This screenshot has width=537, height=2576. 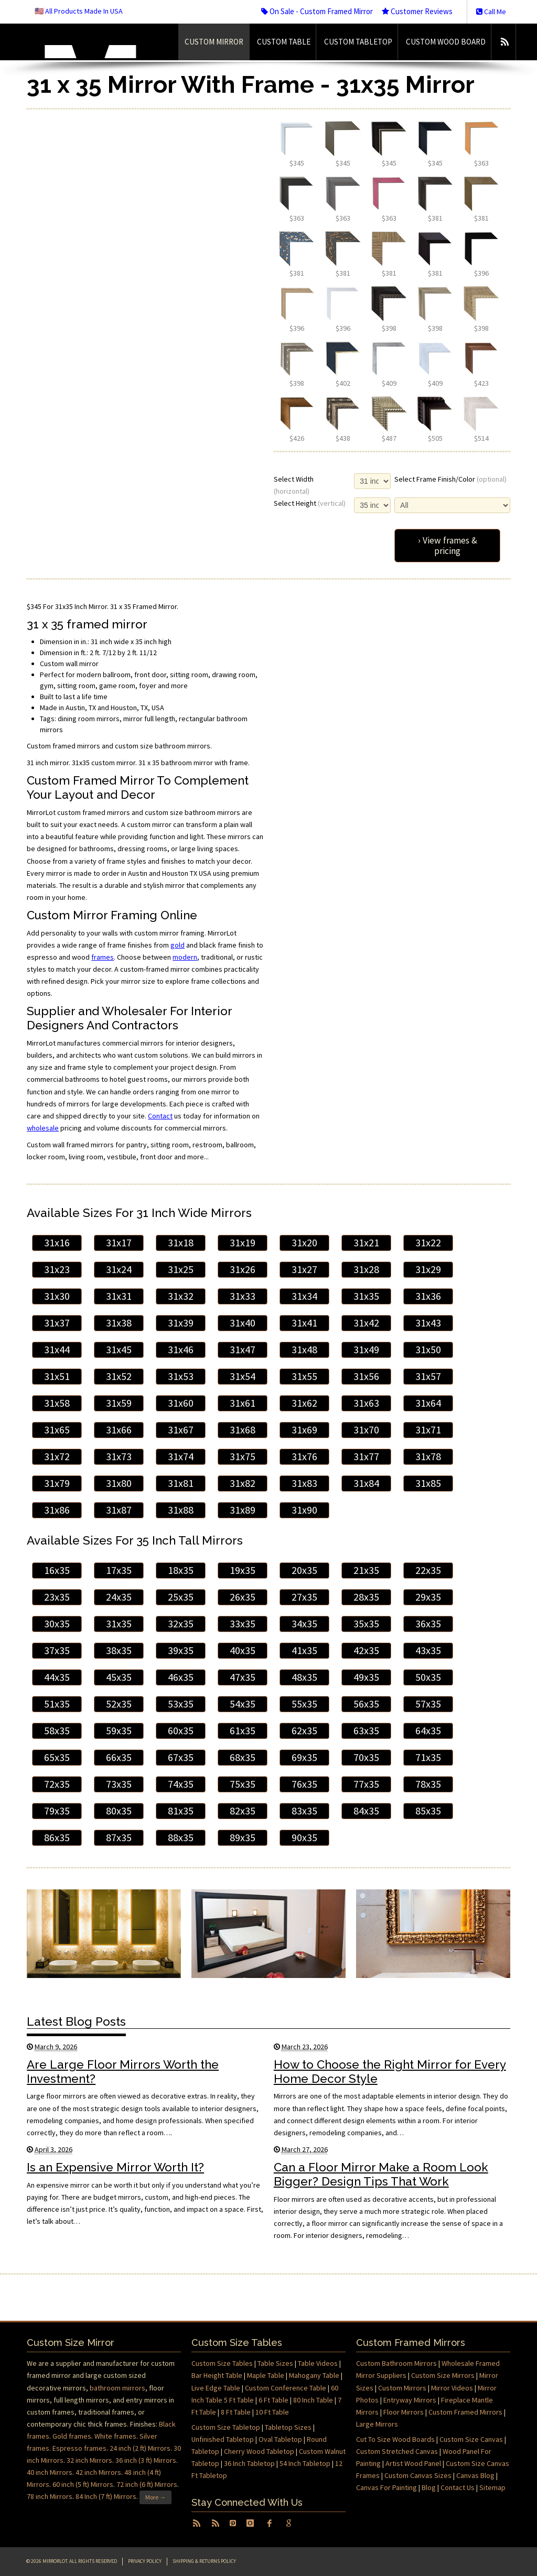 I want to click on Custom Tabletop, so click(x=358, y=42).